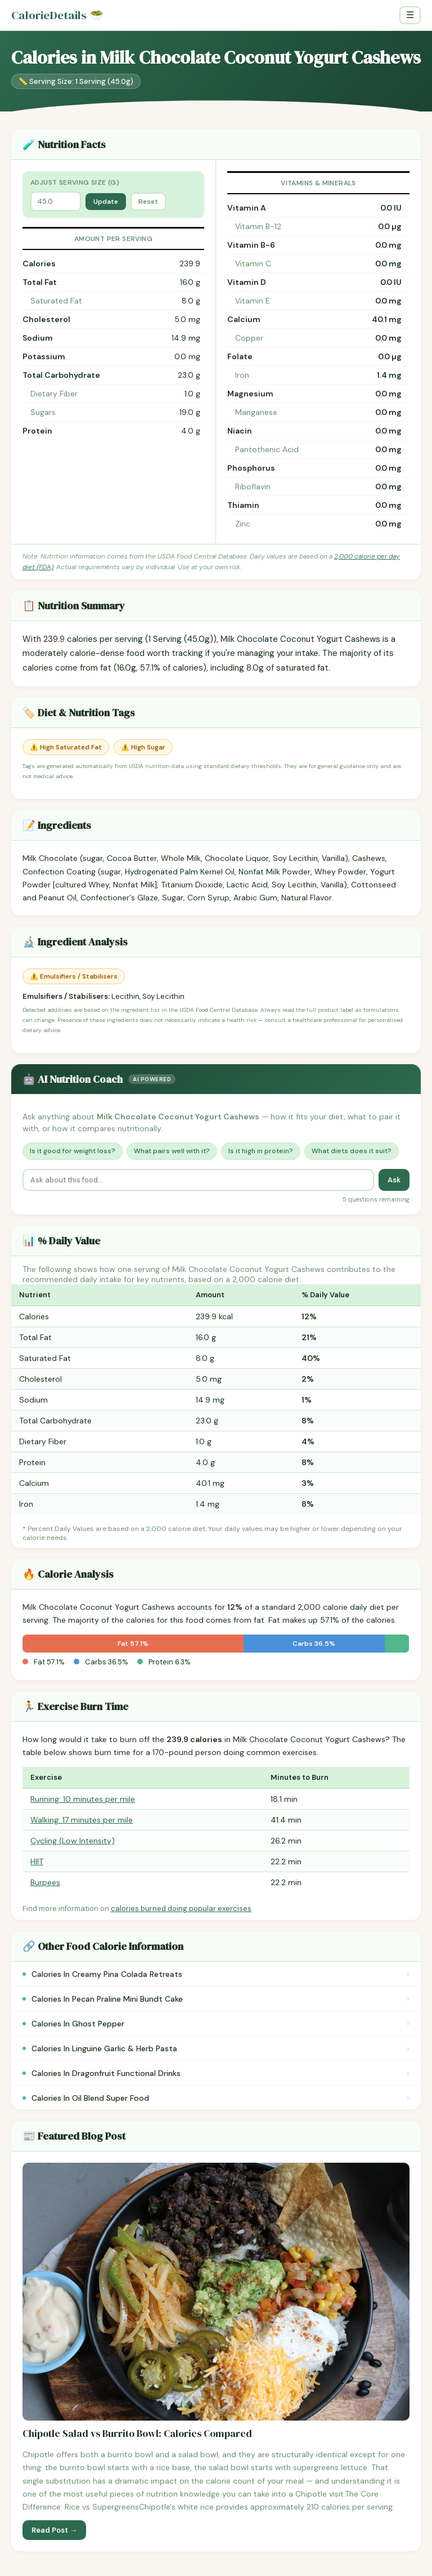 Image resolution: width=432 pixels, height=2576 pixels. I want to click on Read Post →, so click(54, 2530).